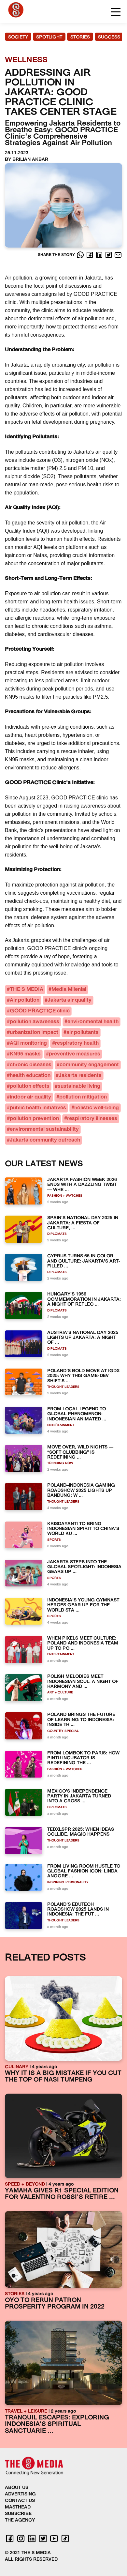 Image resolution: width=127 pixels, height=2576 pixels. I want to click on WHY IT IS A BIG MISTAKE IF YOU CUT THE TOP OF NASI TUMPENG, so click(63, 2077).